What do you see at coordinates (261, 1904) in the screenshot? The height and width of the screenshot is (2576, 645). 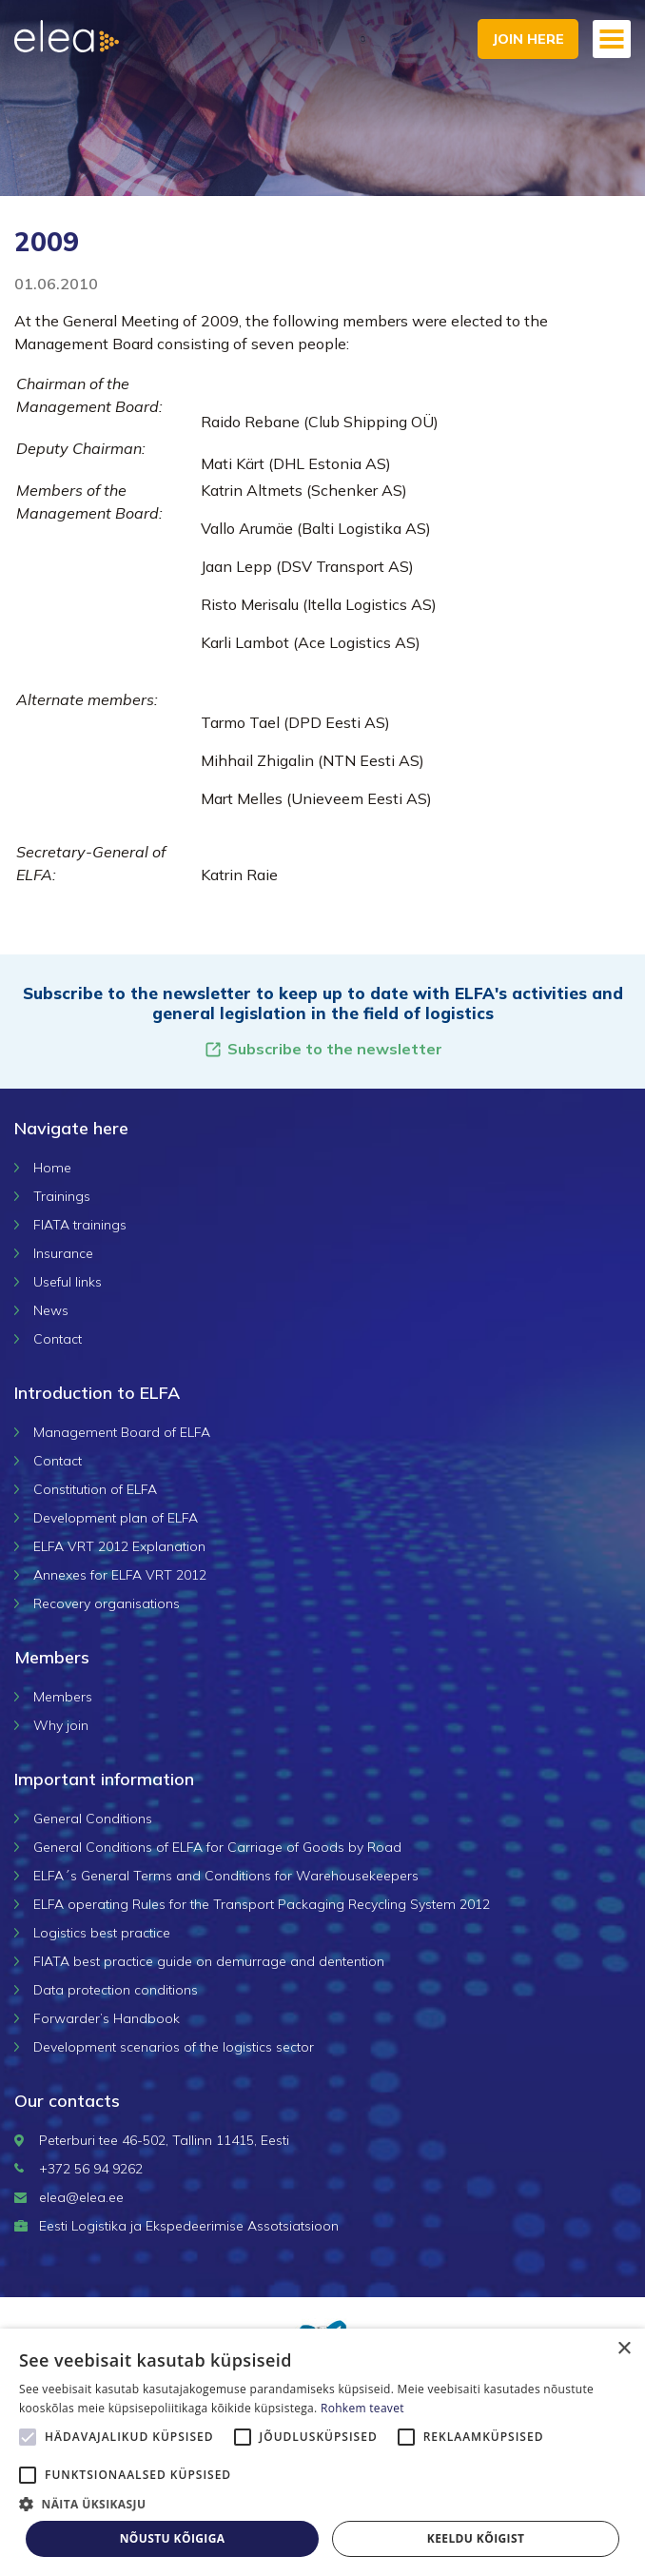 I see `ELFA operating Rules for the Transport Packaging Recycling System 2012` at bounding box center [261, 1904].